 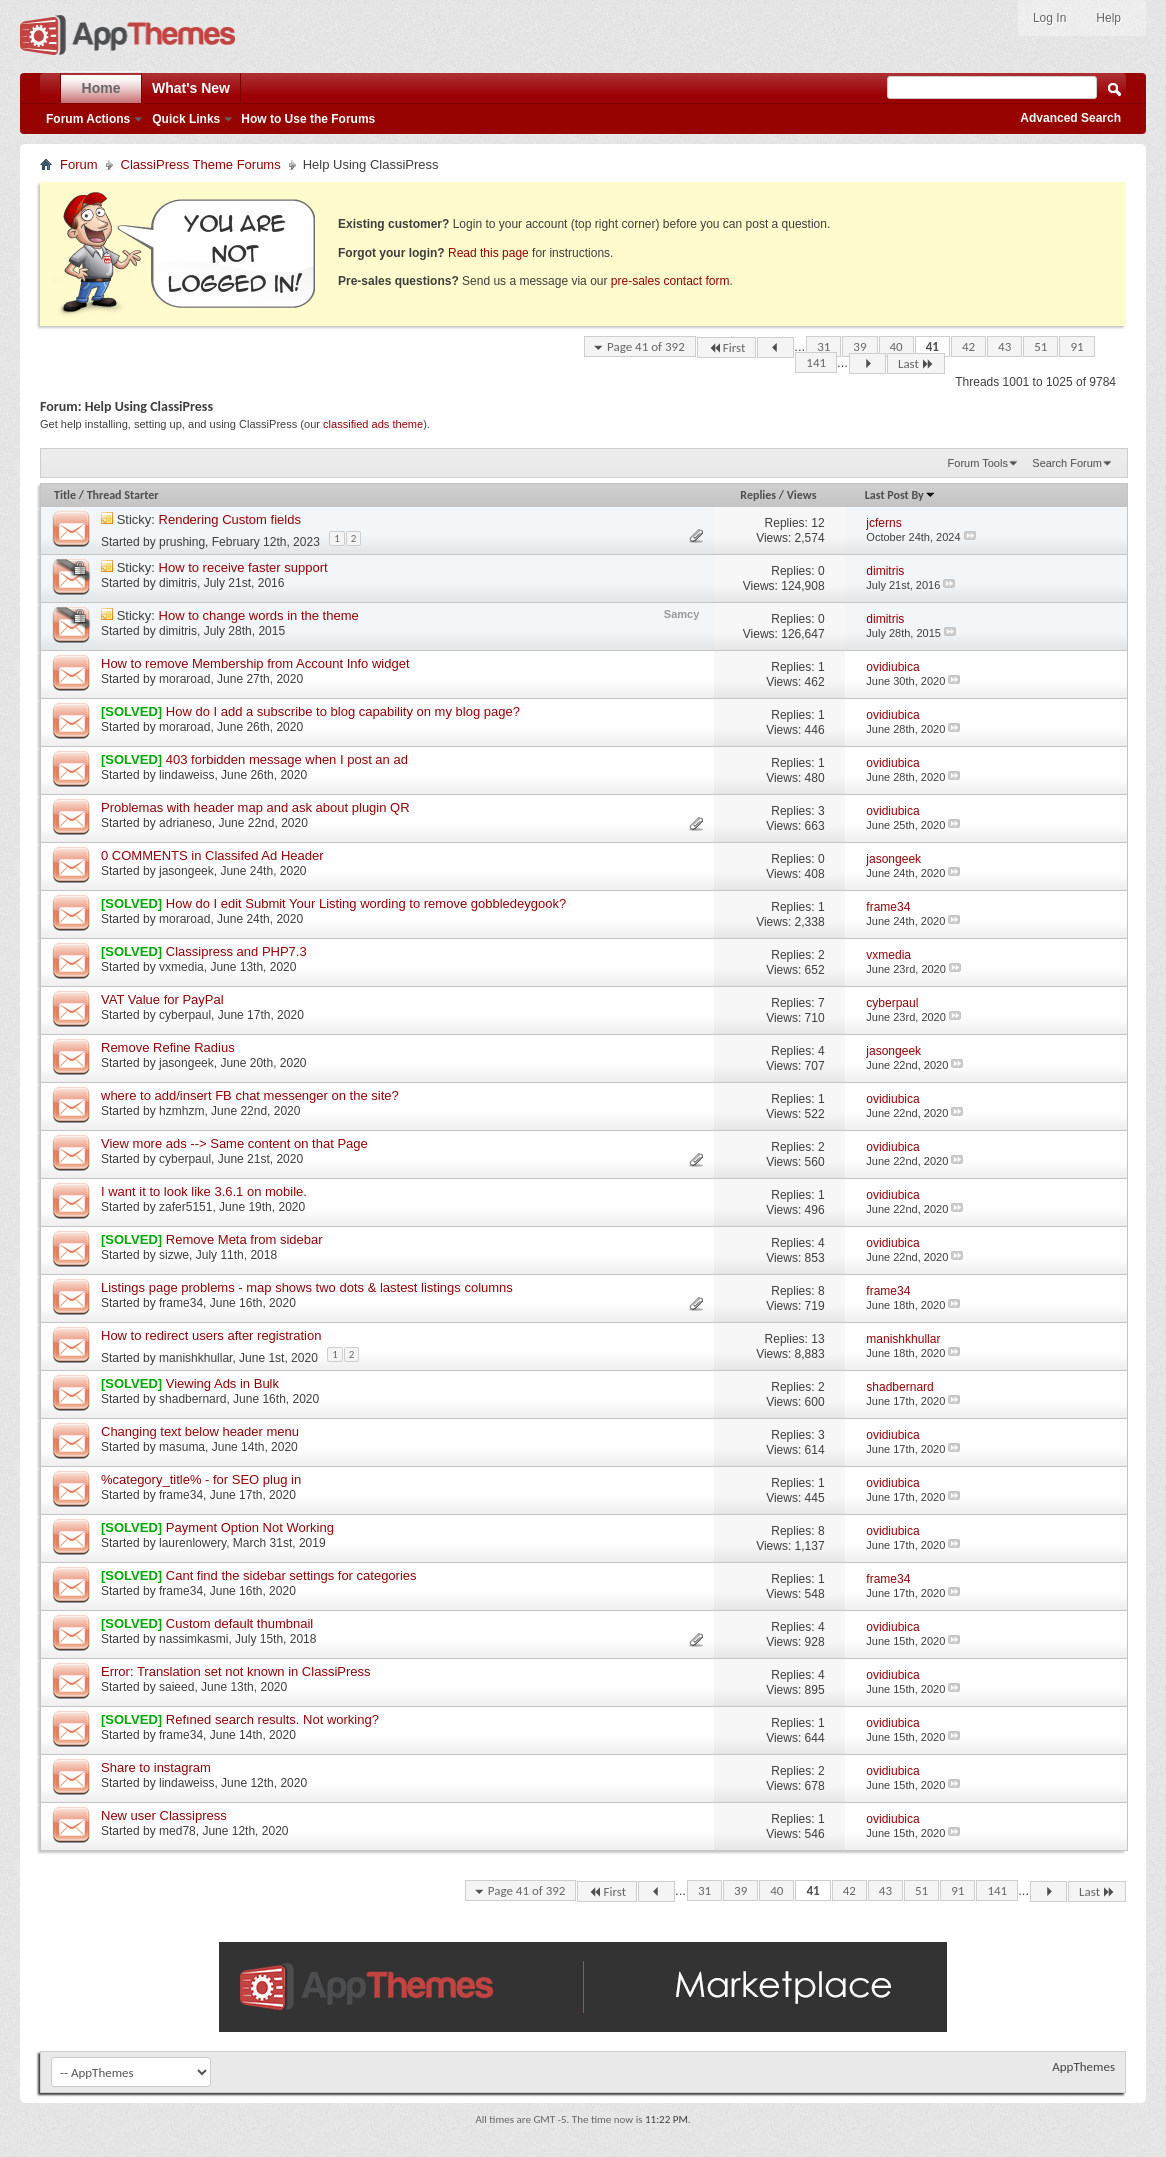 What do you see at coordinates (195, 1358) in the screenshot?
I see `manishkhullar` at bounding box center [195, 1358].